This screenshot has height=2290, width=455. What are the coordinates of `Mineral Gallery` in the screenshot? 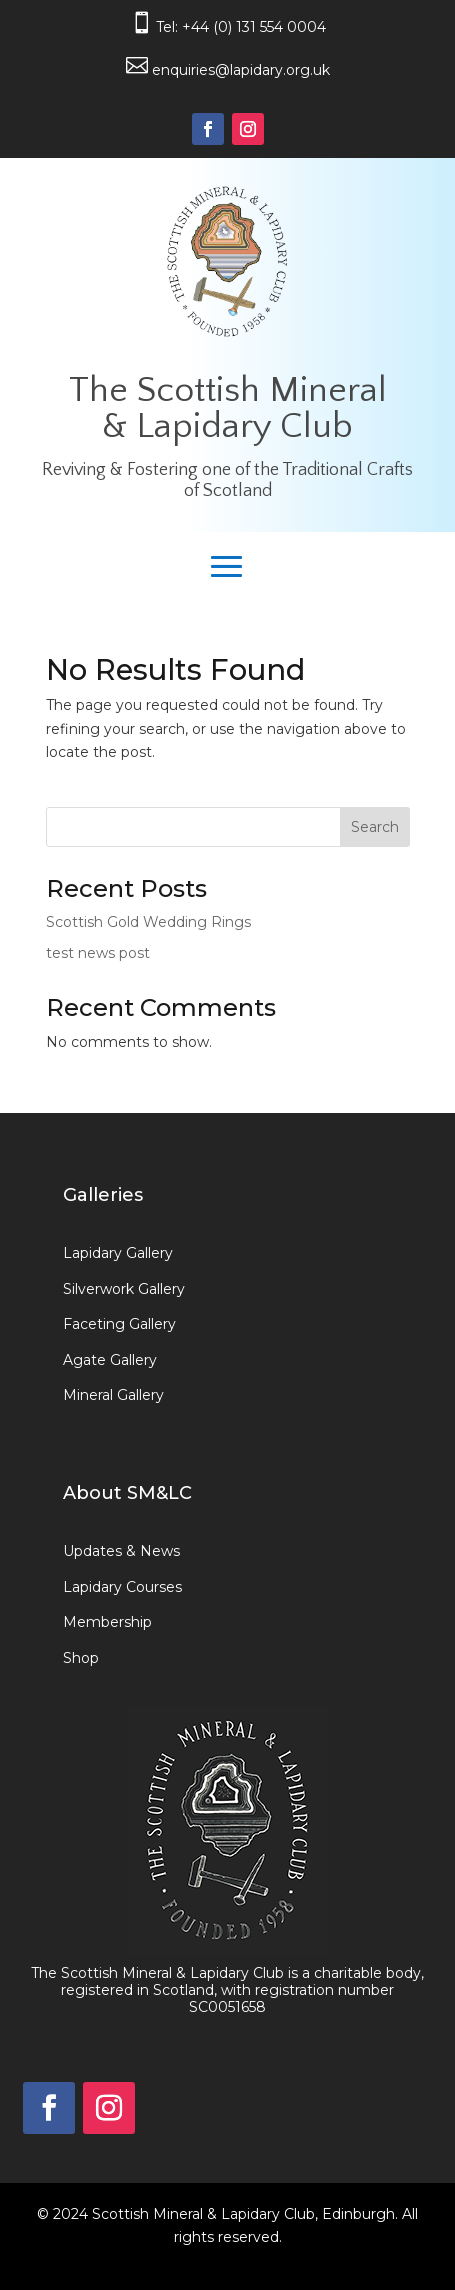 It's located at (113, 1395).